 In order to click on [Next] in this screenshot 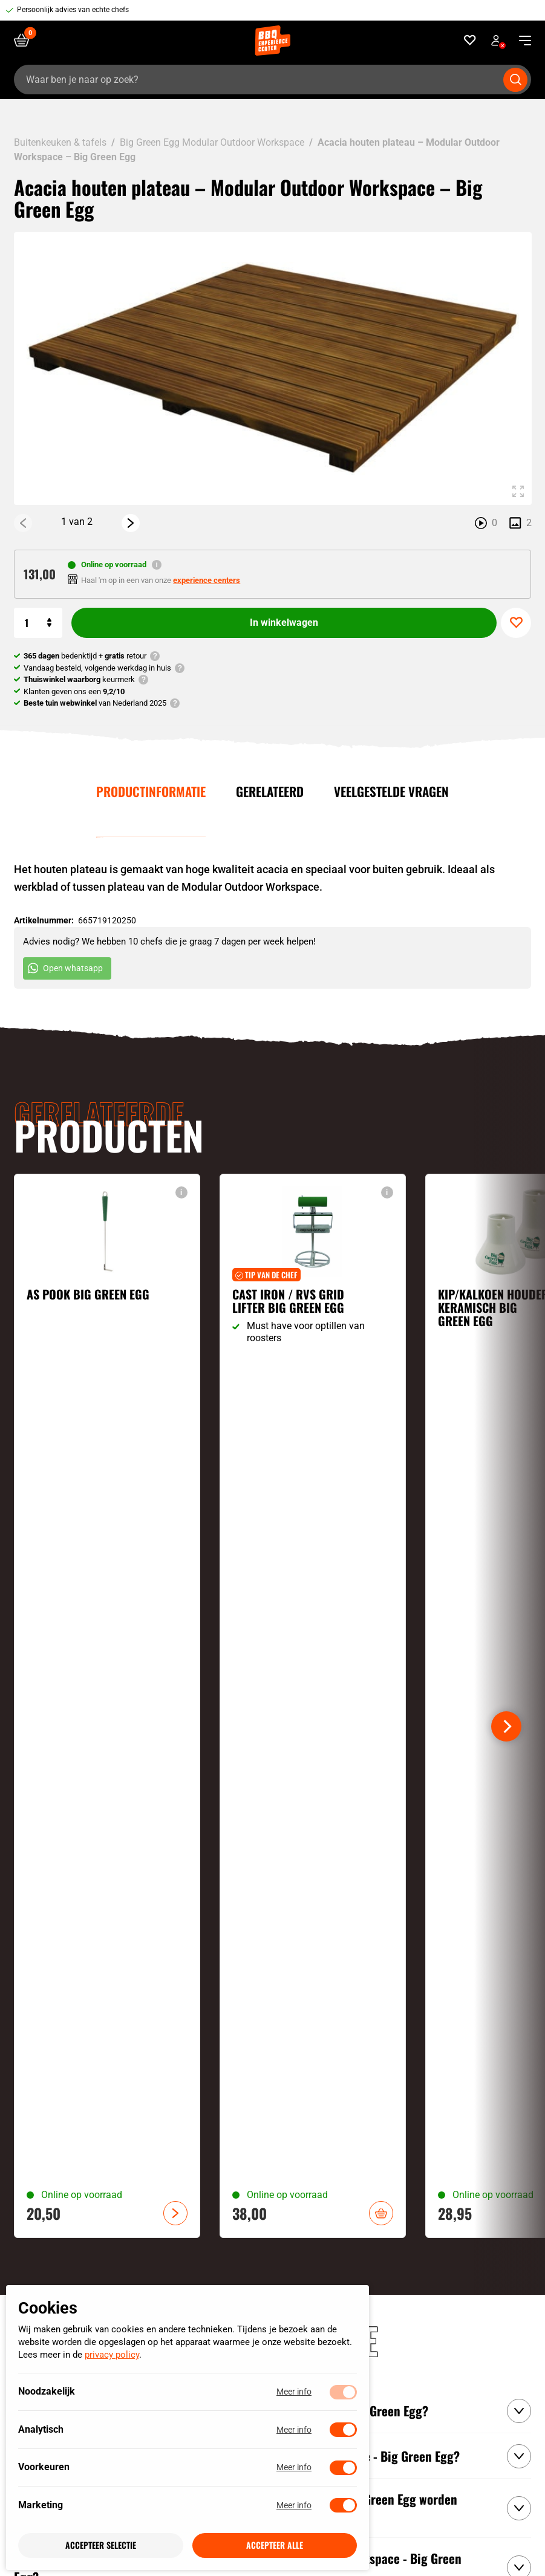, I will do `click(131, 522)`.